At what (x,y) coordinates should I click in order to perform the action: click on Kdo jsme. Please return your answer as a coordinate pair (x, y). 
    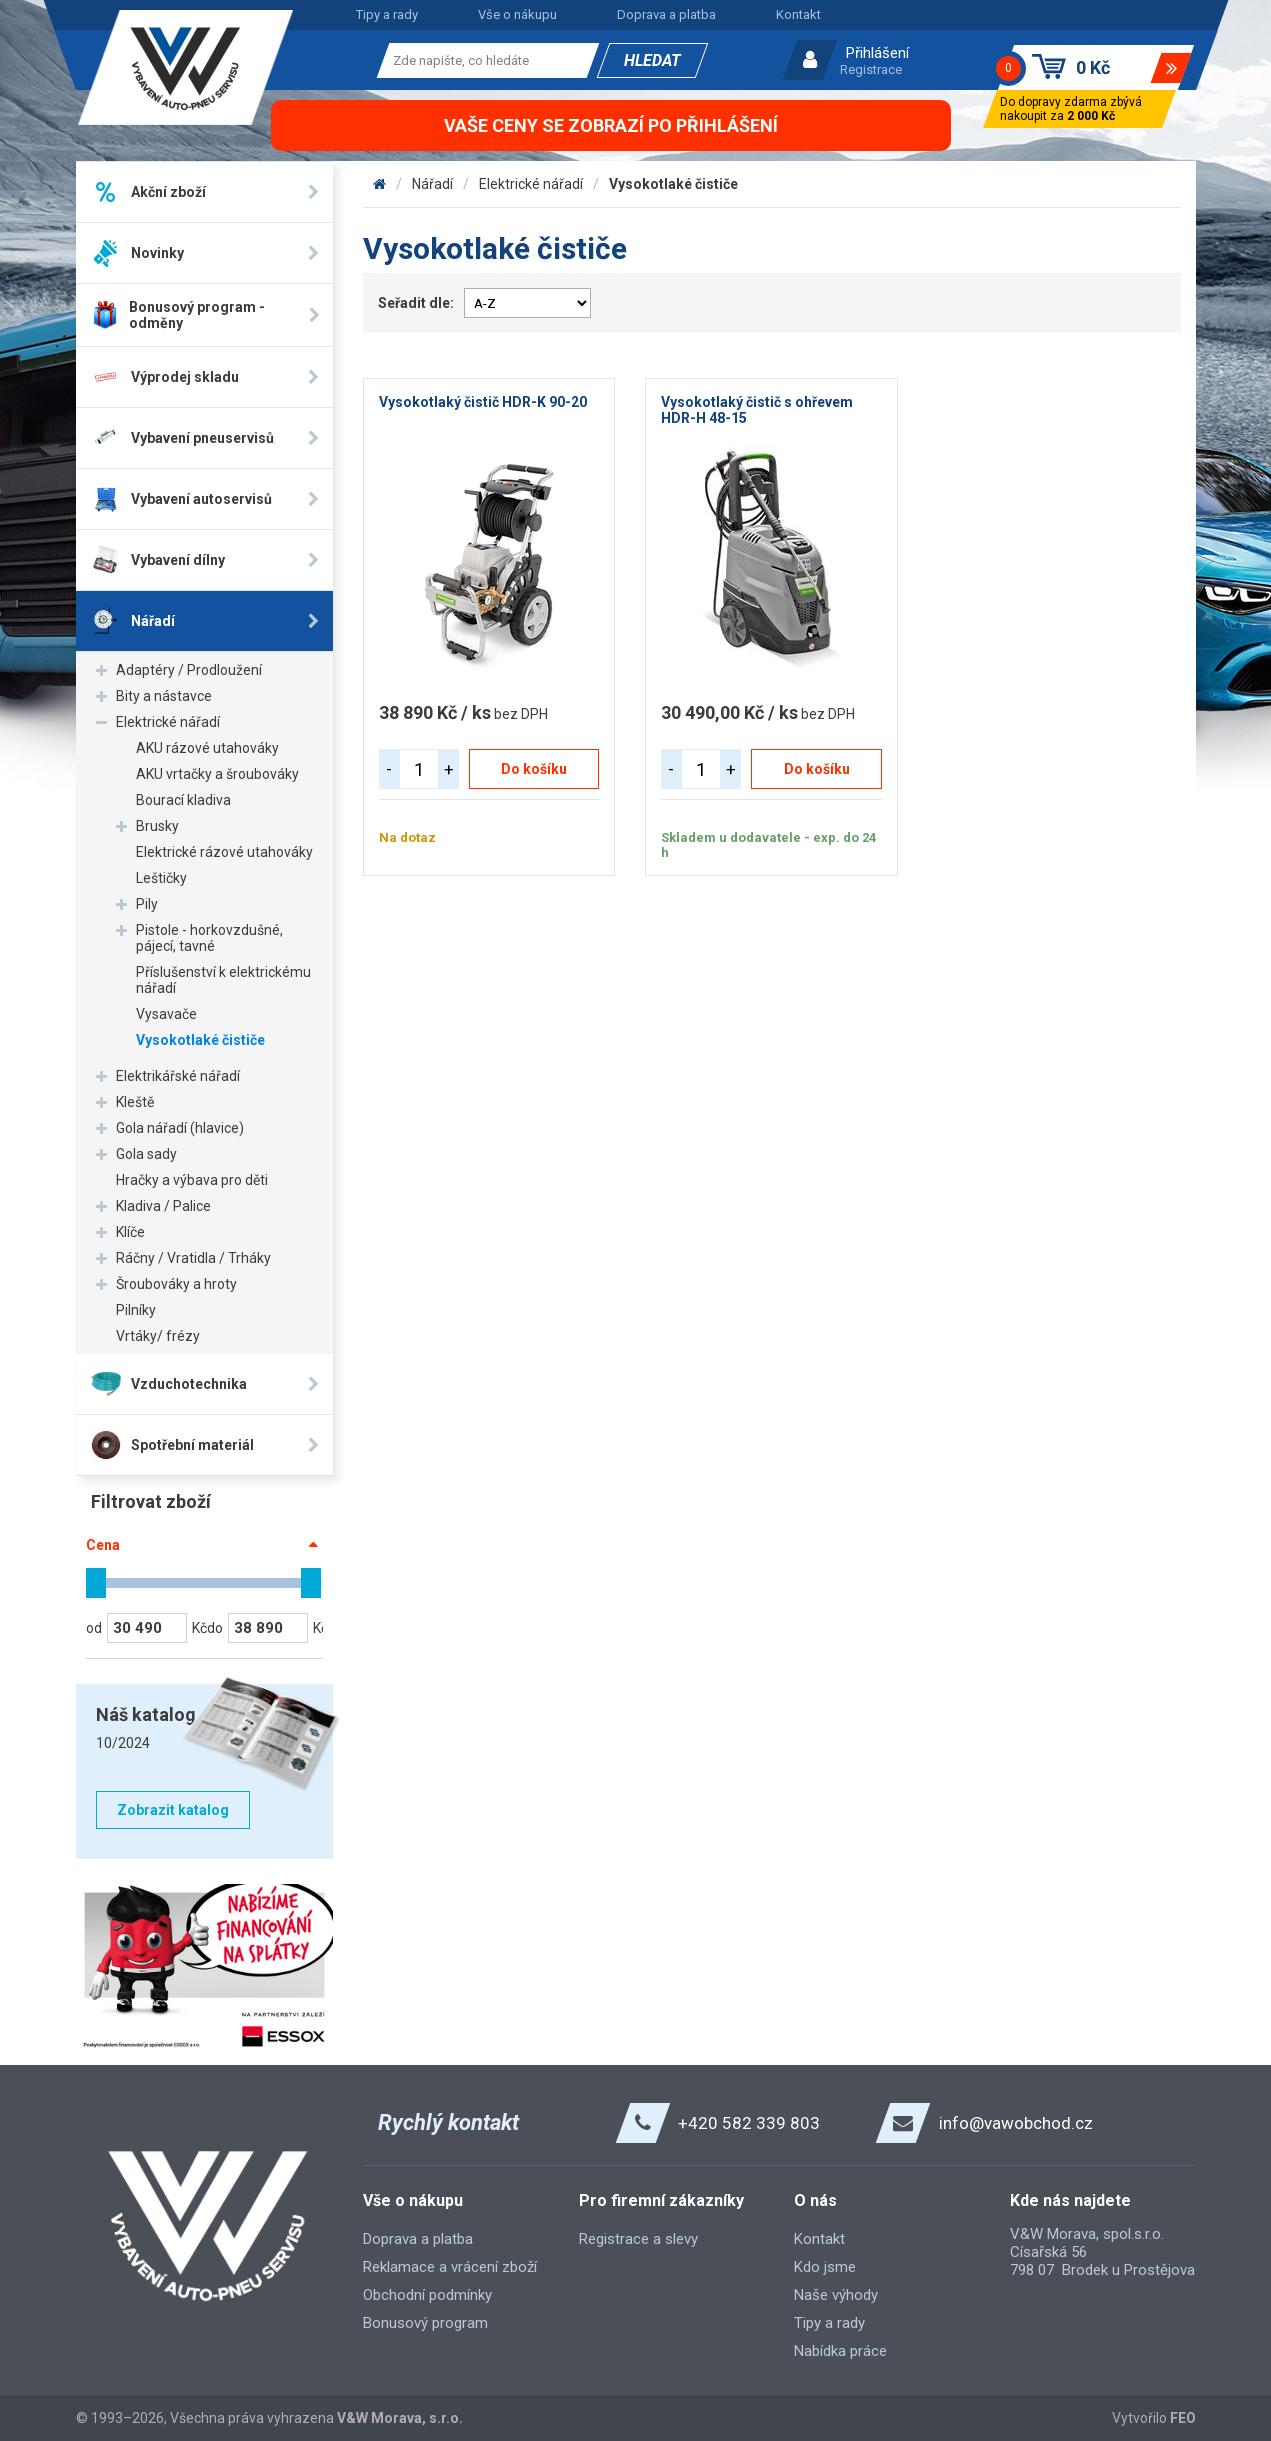
    Looking at the image, I should click on (825, 2267).